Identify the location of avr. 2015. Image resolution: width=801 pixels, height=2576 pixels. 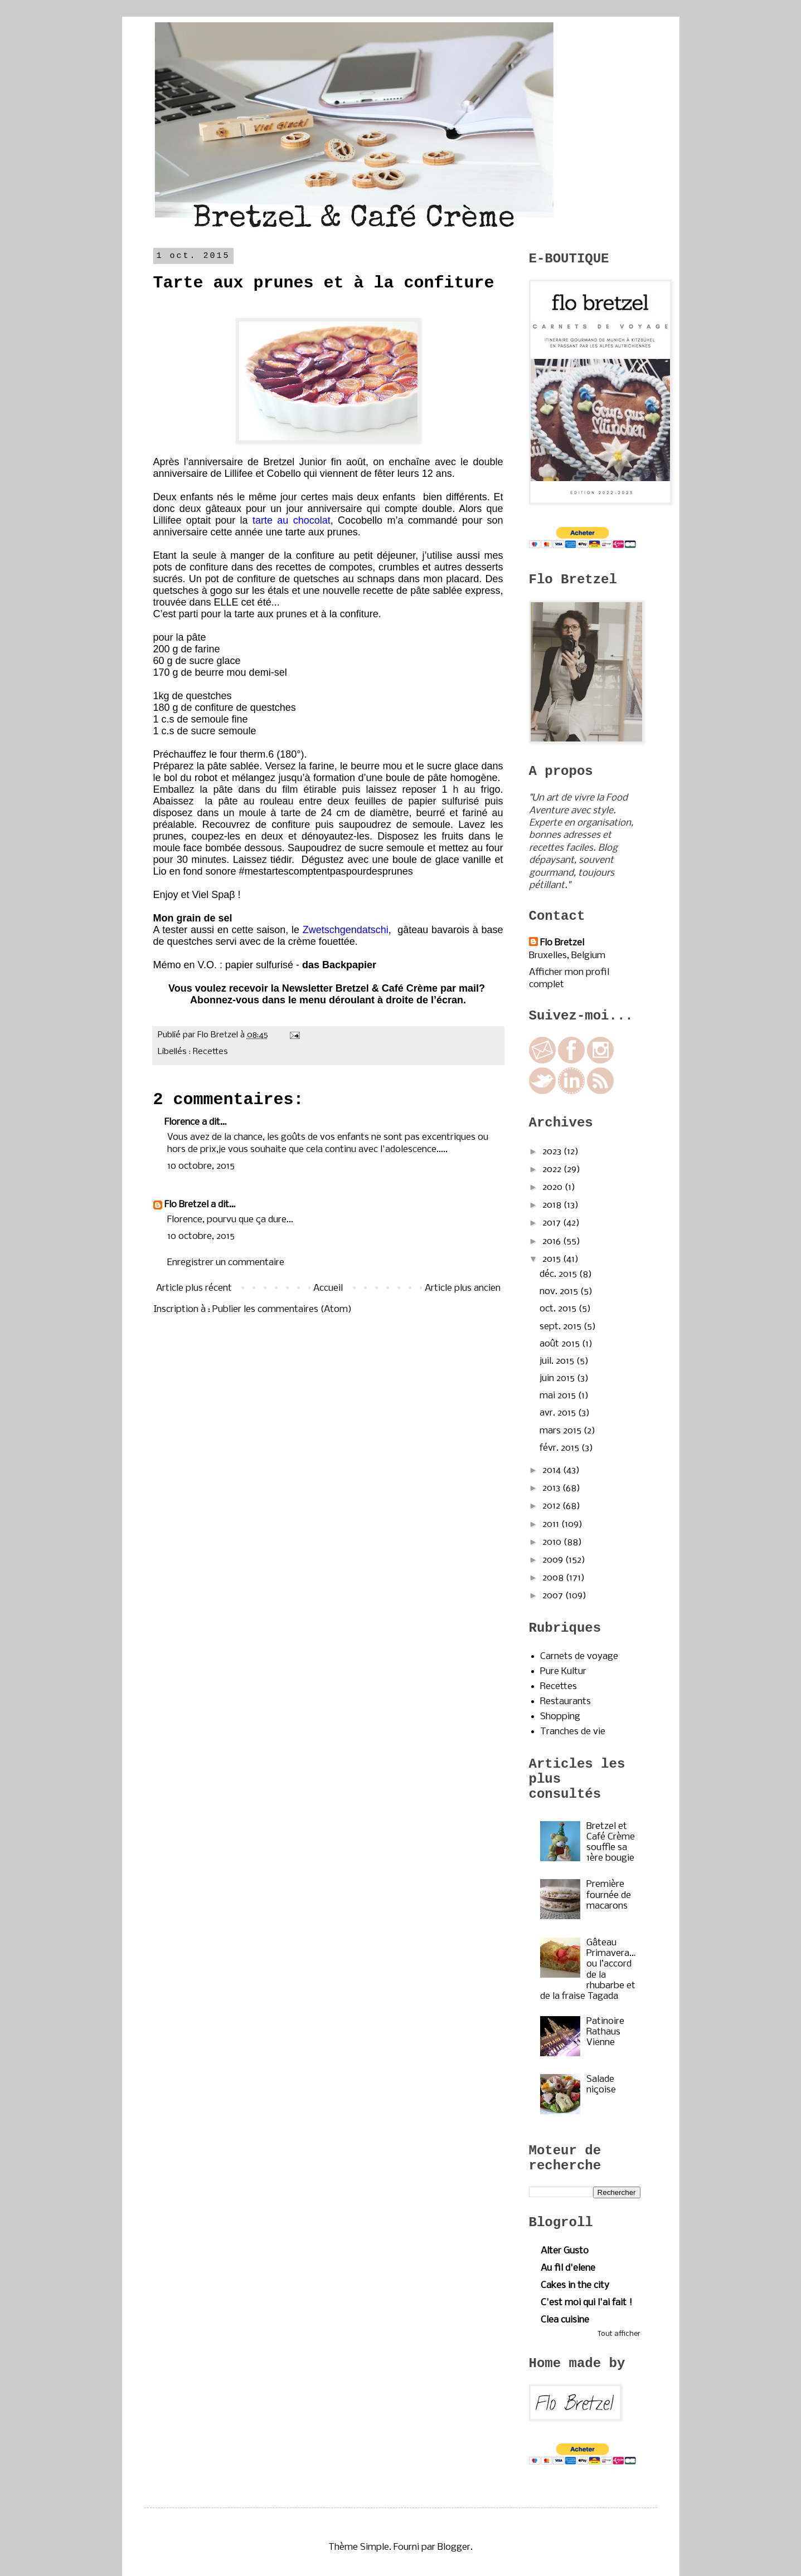
(559, 1413).